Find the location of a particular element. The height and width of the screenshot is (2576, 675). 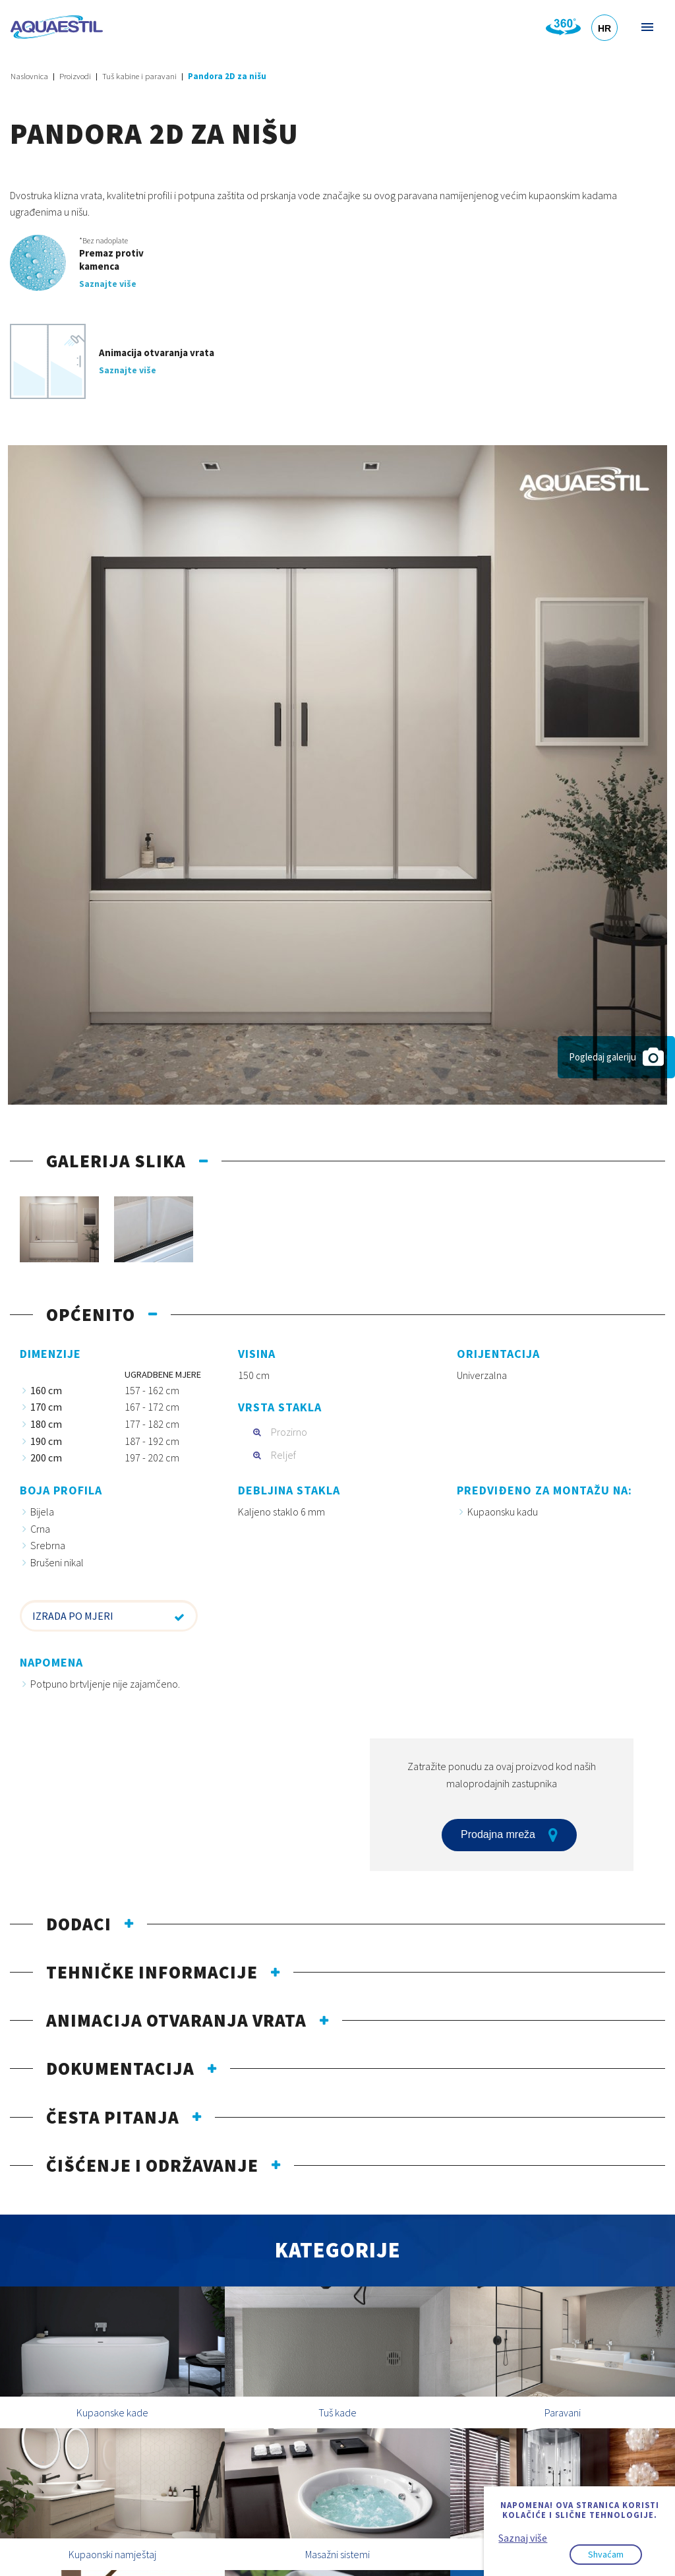

Općenito is located at coordinates (90, 1314).